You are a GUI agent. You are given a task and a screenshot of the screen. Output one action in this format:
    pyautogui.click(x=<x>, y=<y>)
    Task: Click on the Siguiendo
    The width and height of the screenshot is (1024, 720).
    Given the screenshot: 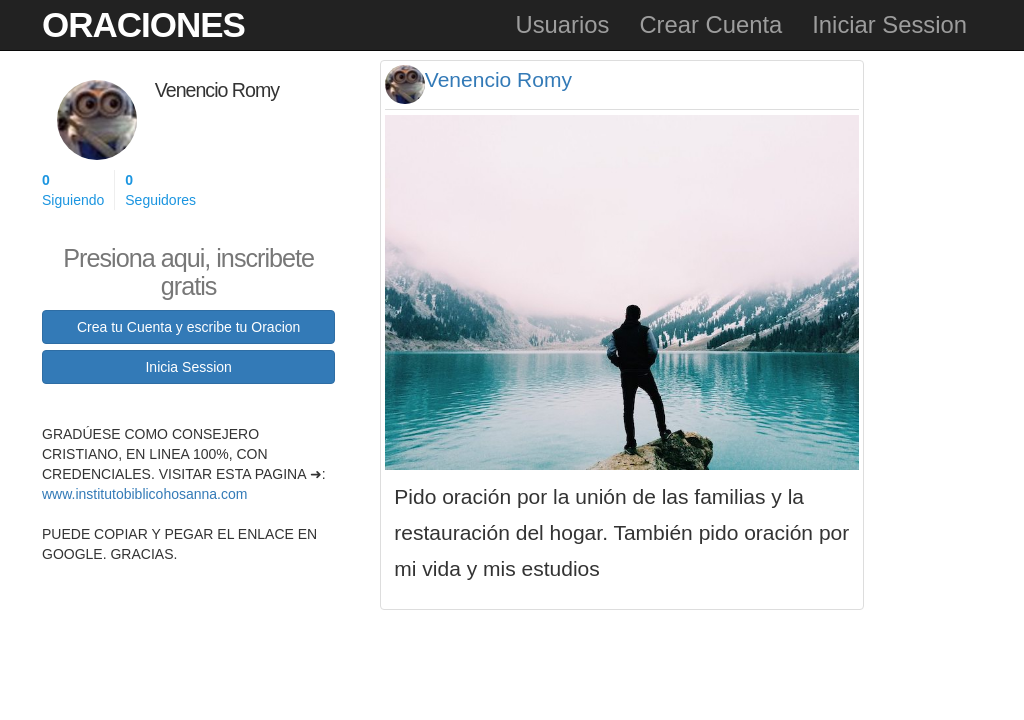 What is the action you would take?
    pyautogui.click(x=73, y=189)
    